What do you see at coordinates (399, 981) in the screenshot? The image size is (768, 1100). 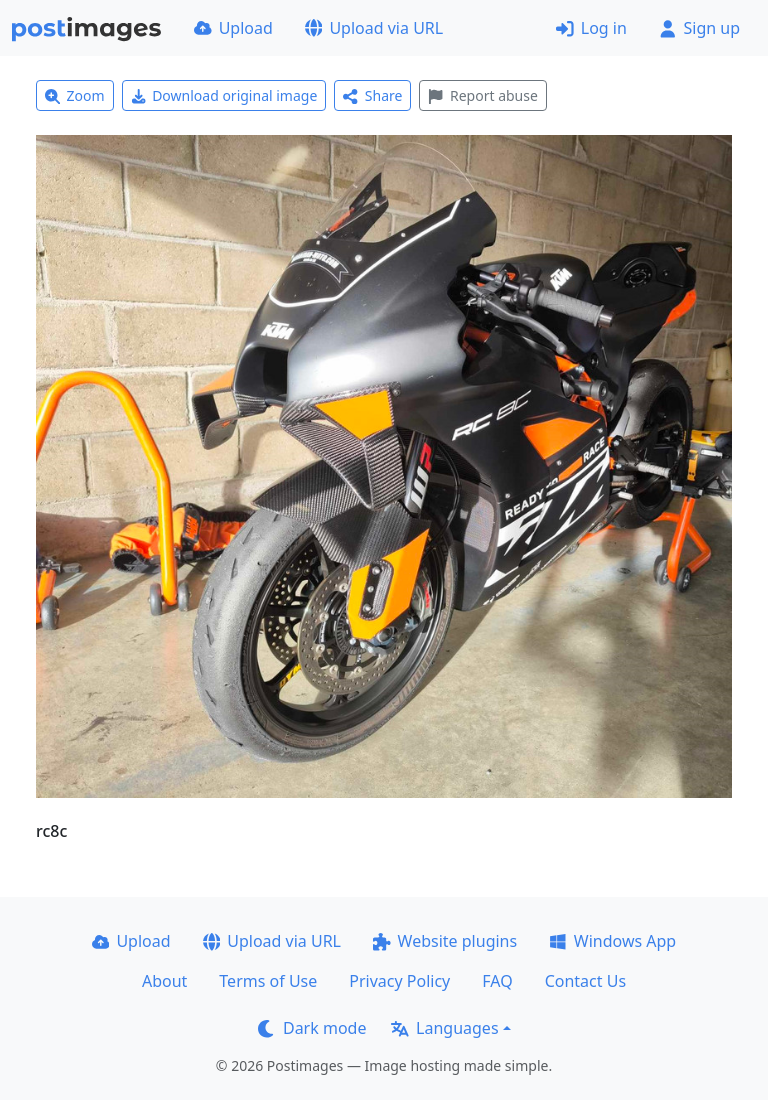 I see `Privacy Policy` at bounding box center [399, 981].